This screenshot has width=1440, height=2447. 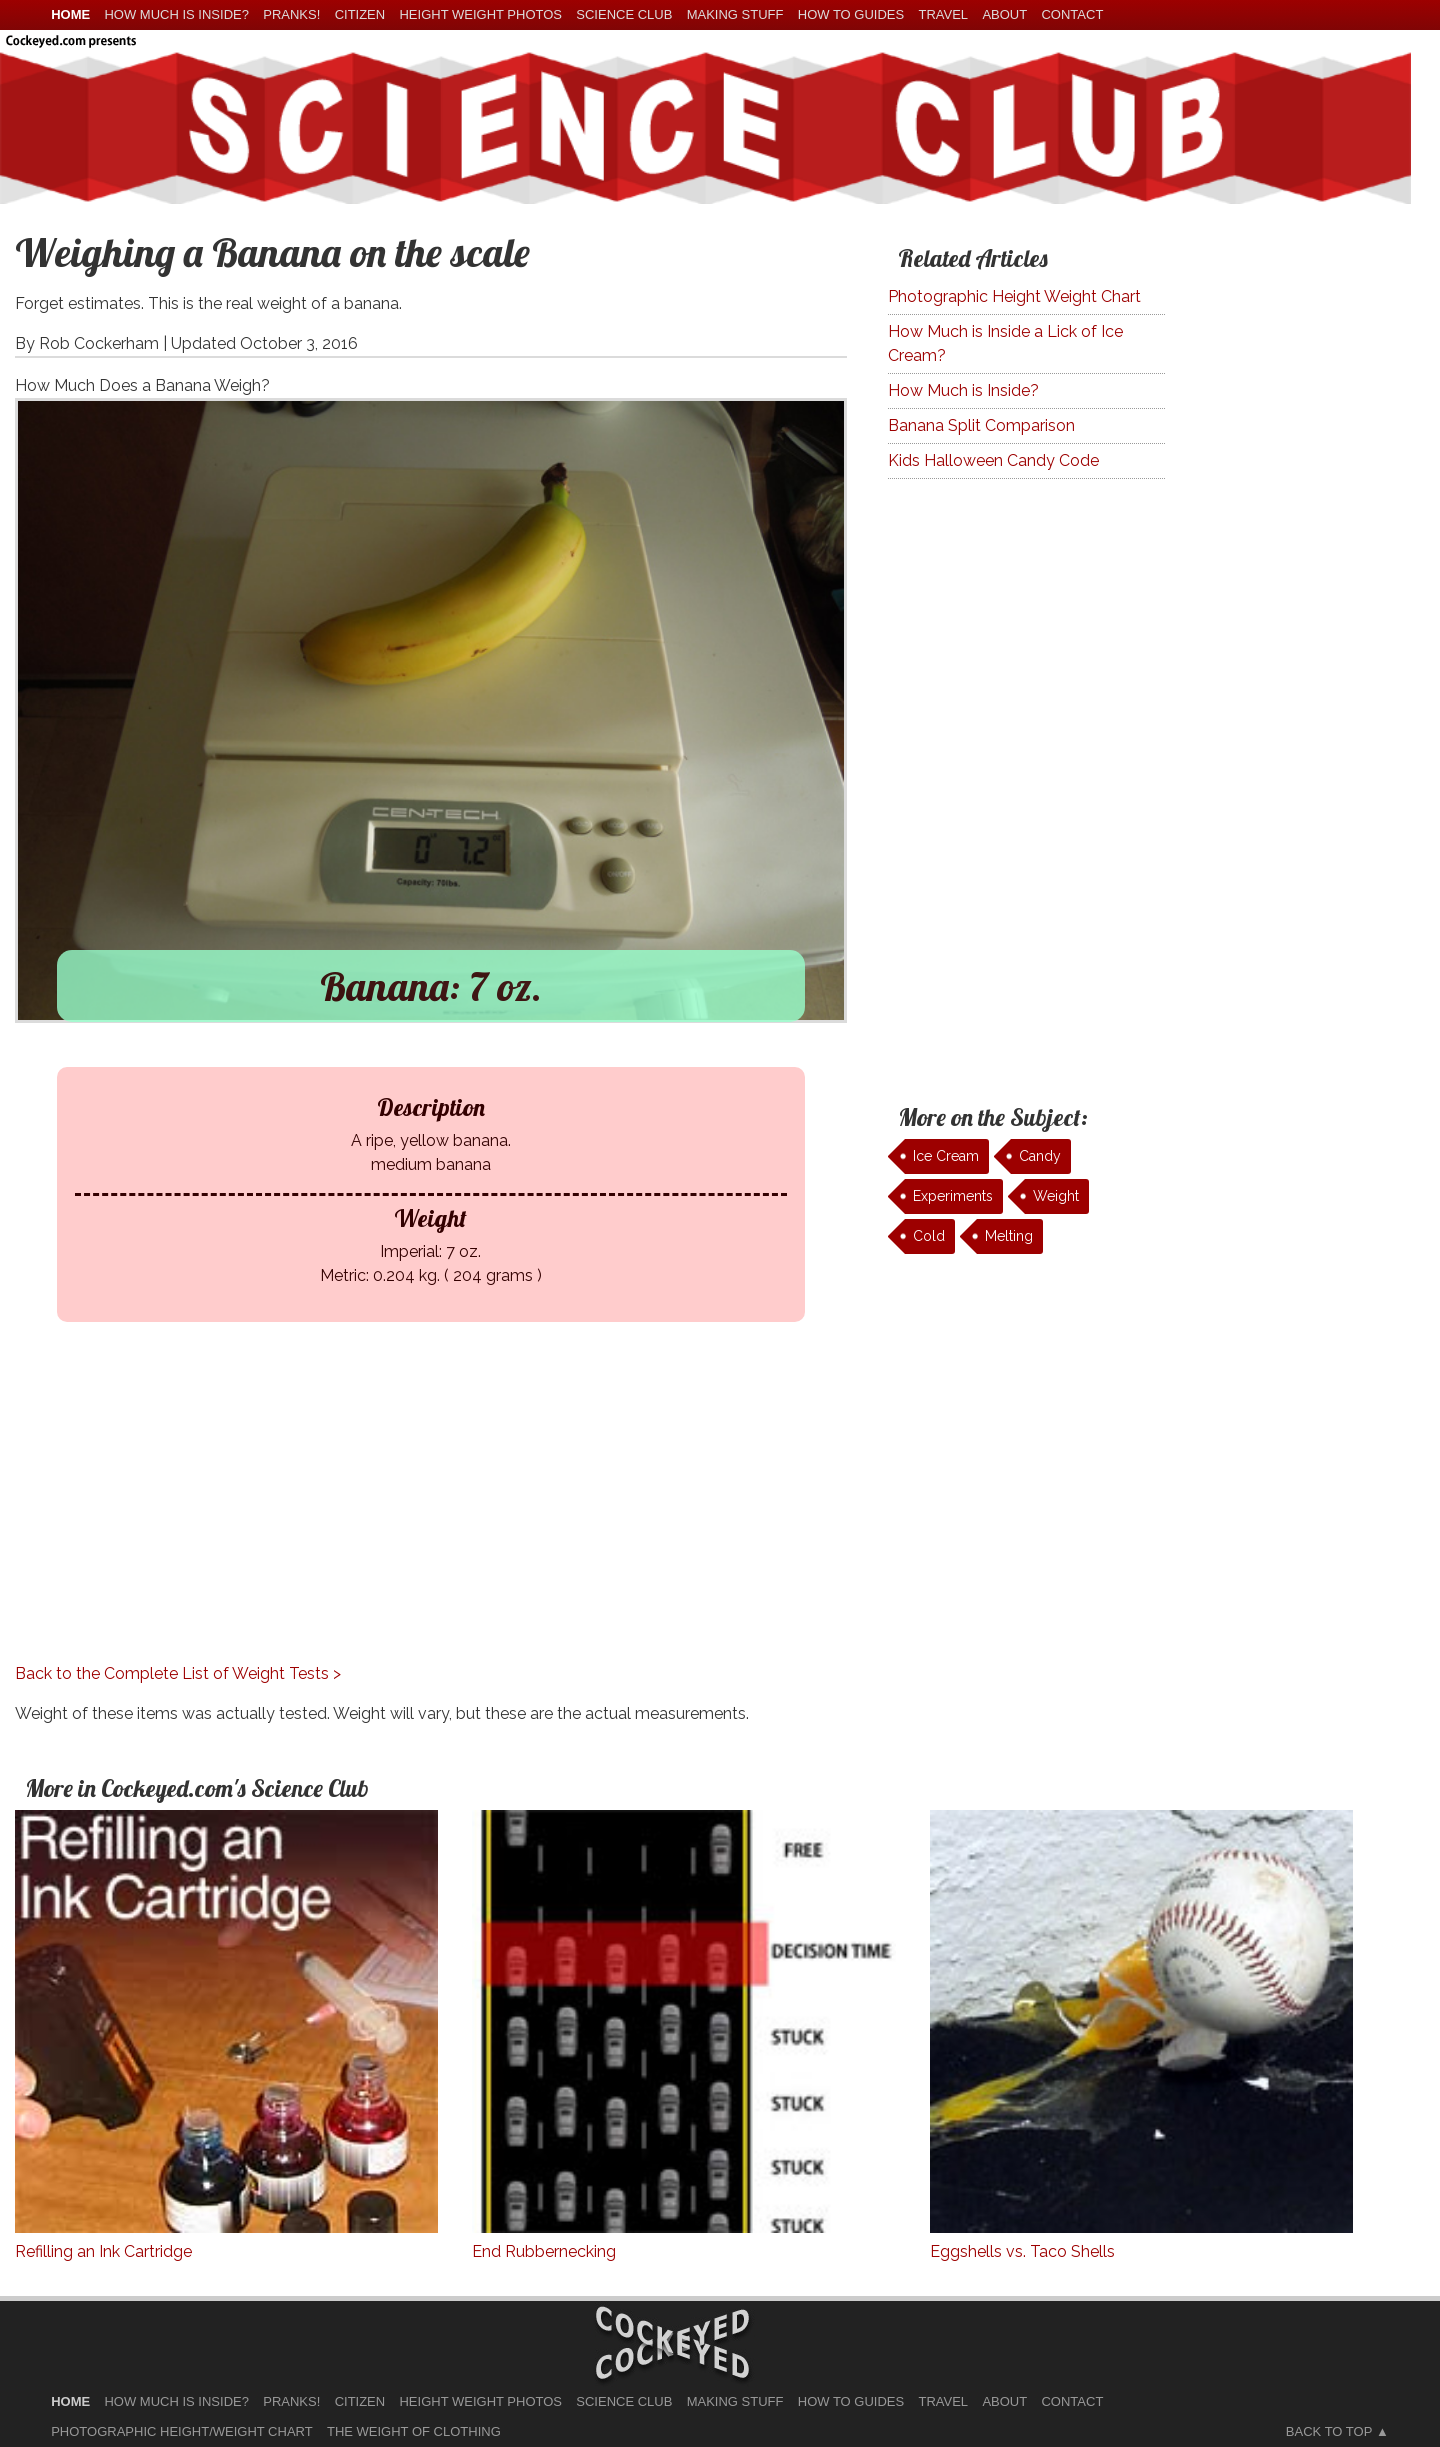 I want to click on How Much is Inside?, so click(x=963, y=390).